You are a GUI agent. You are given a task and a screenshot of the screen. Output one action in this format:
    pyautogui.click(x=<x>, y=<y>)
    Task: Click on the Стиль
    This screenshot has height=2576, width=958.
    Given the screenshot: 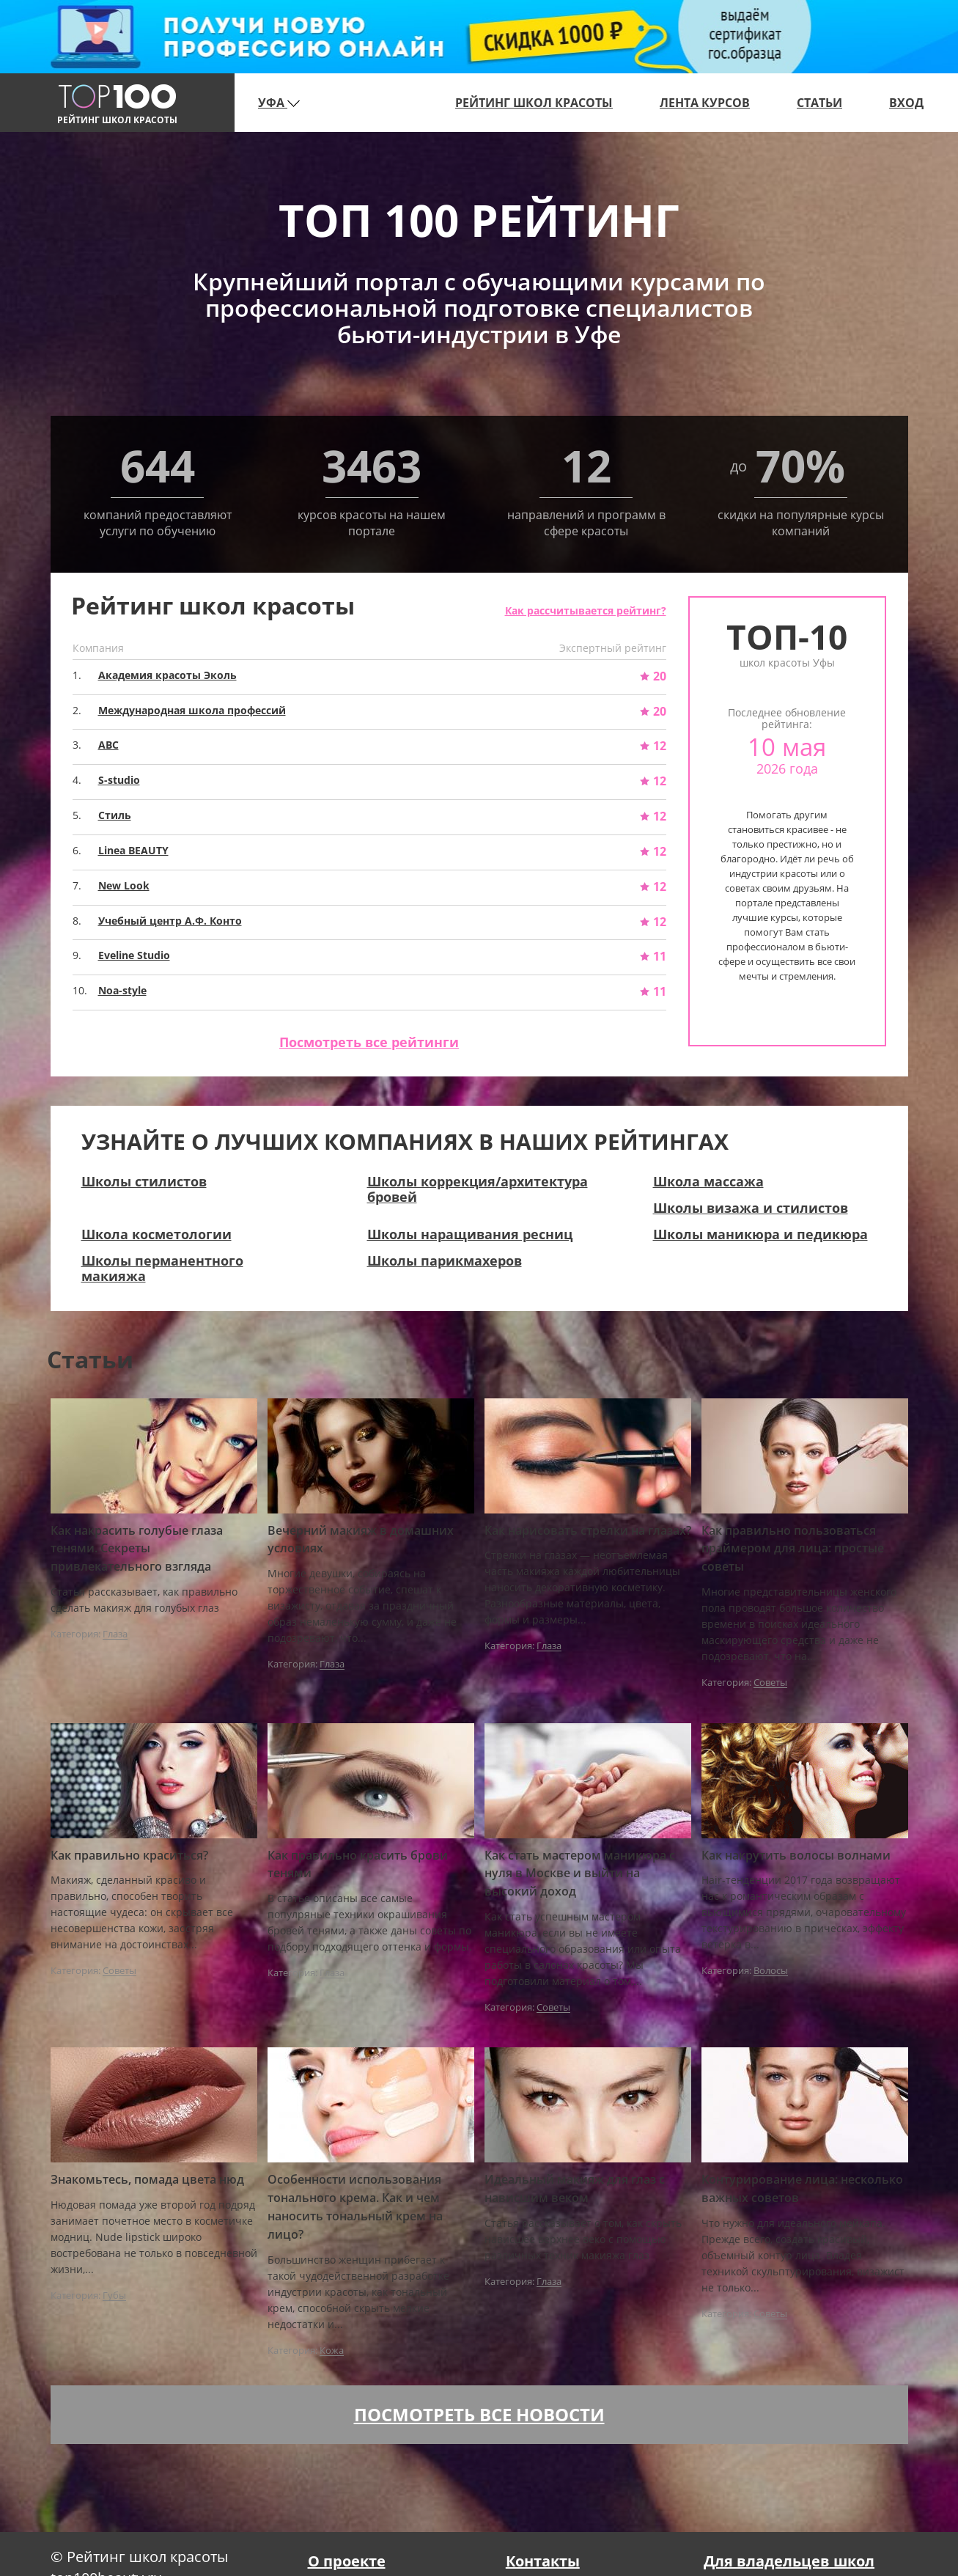 What is the action you would take?
    pyautogui.click(x=114, y=815)
    